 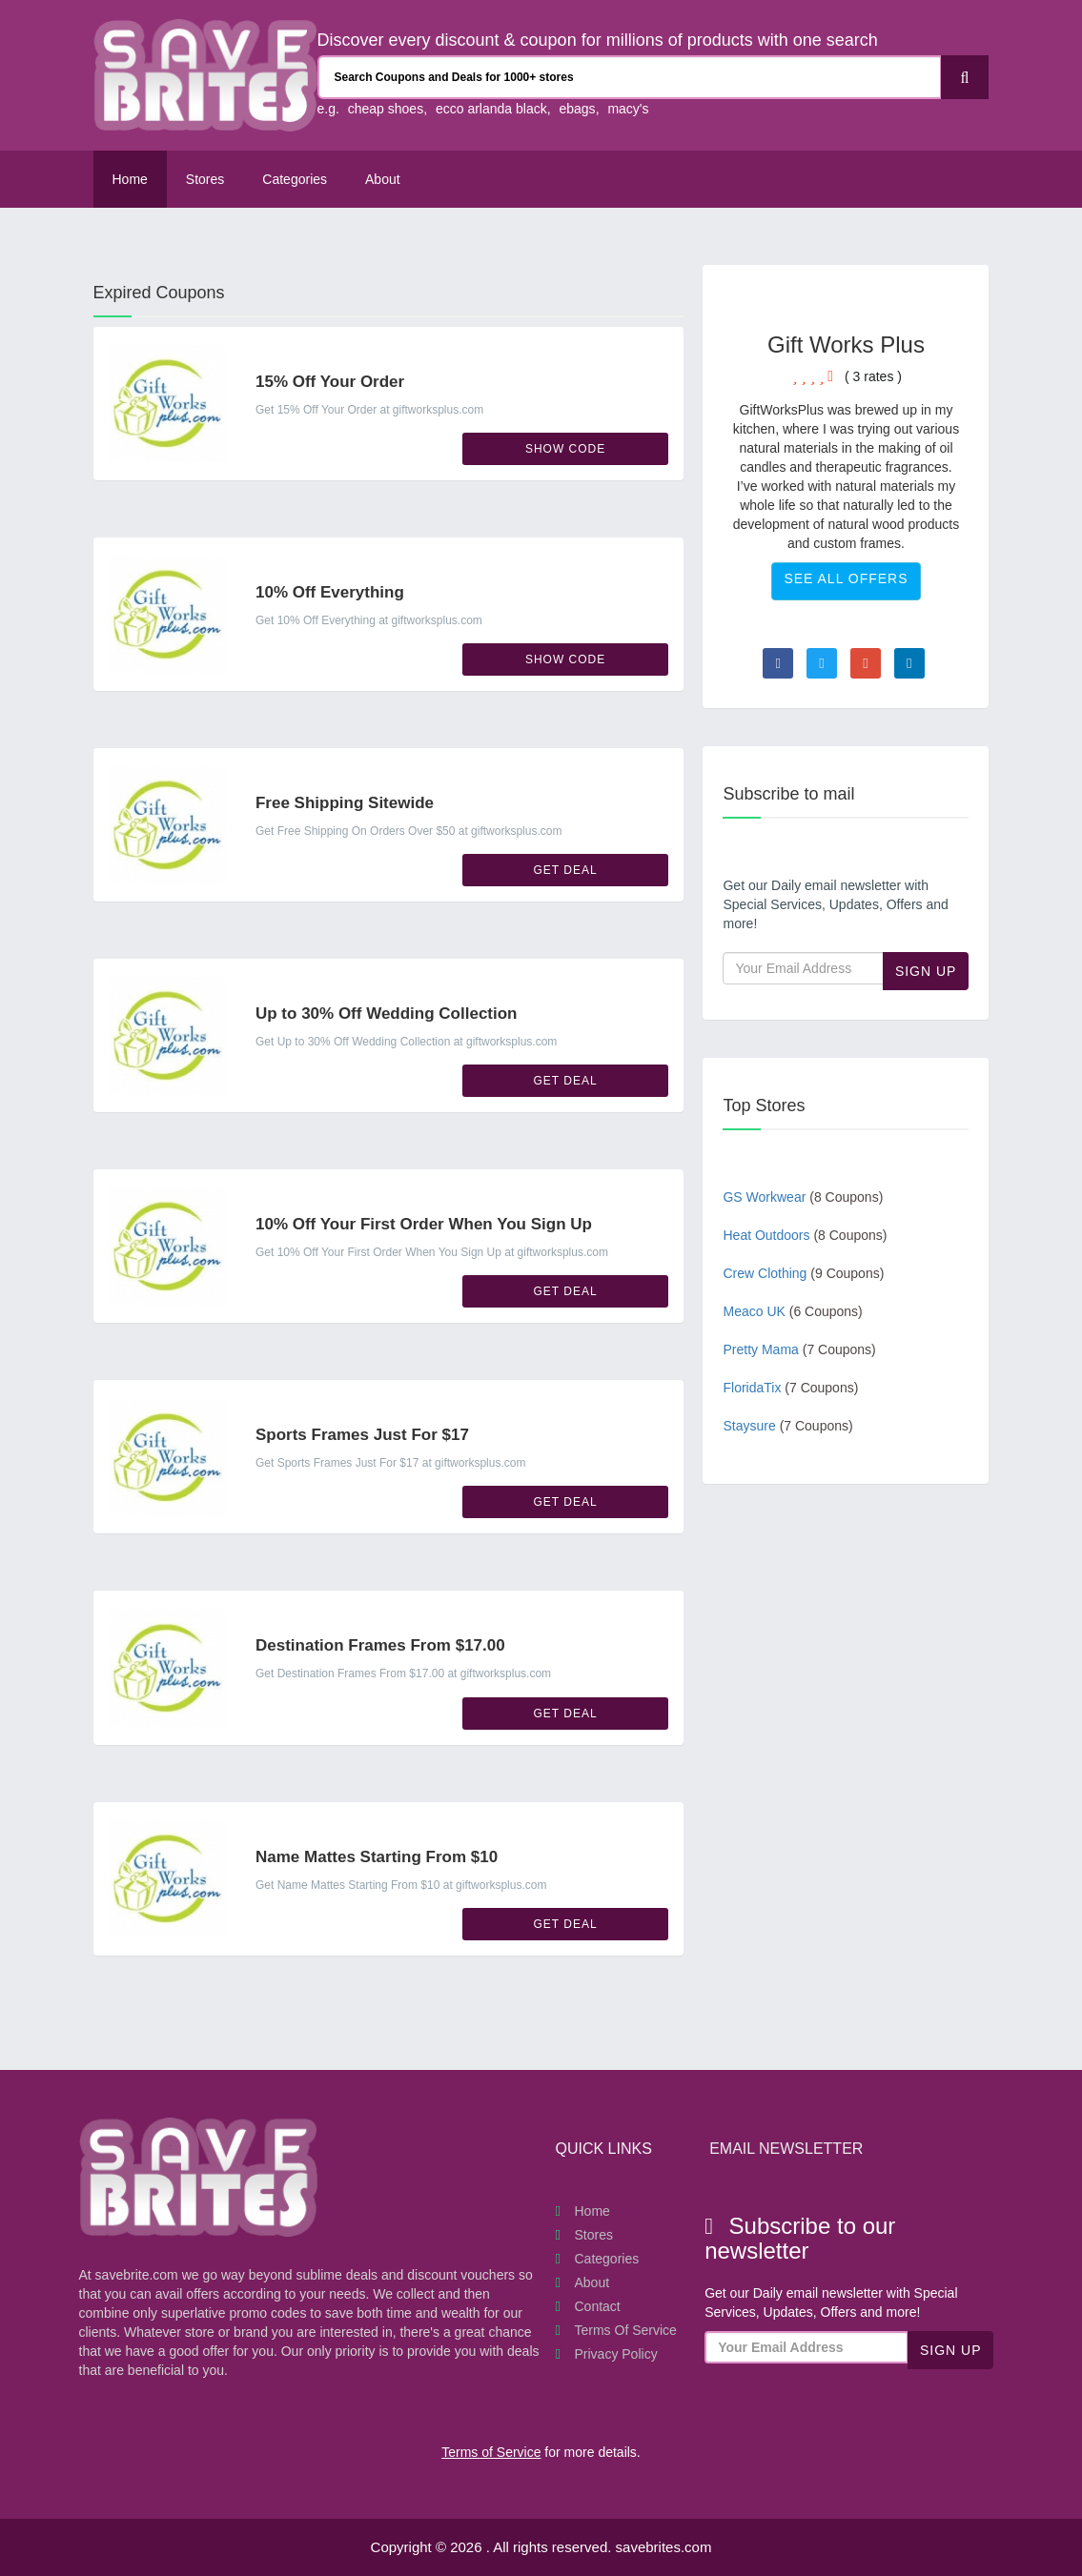 What do you see at coordinates (846, 578) in the screenshot?
I see `See All Offers` at bounding box center [846, 578].